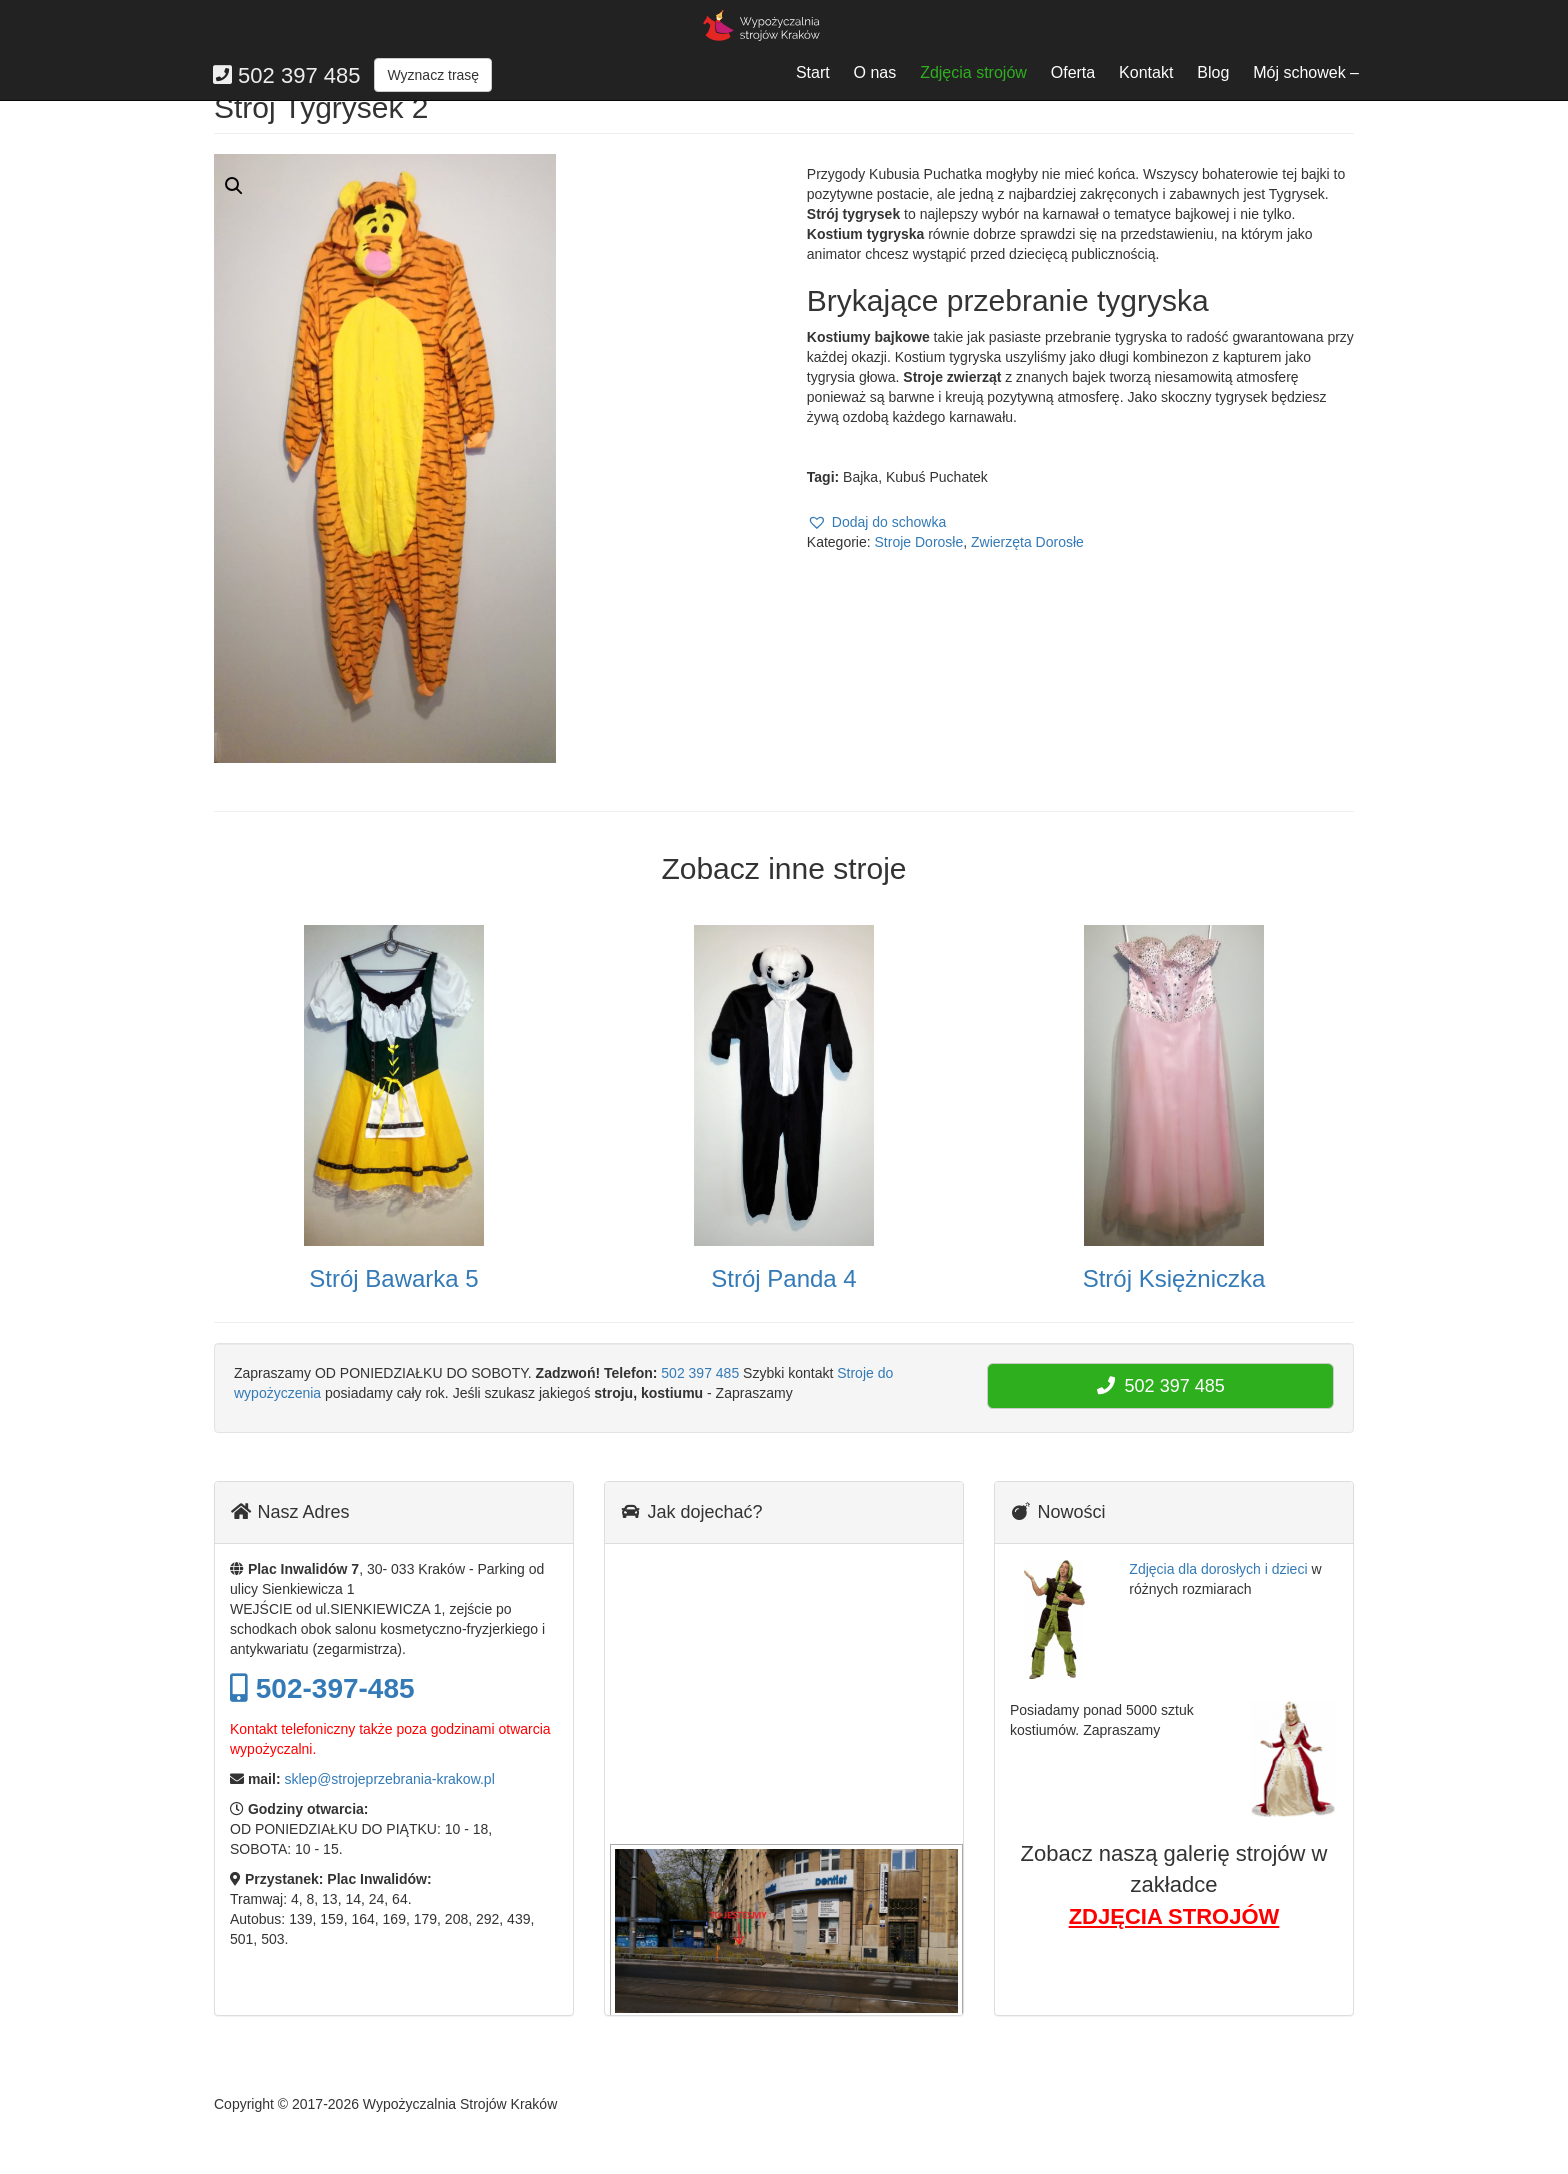 This screenshot has height=2174, width=1568. I want to click on 502 397 485, so click(700, 1373).